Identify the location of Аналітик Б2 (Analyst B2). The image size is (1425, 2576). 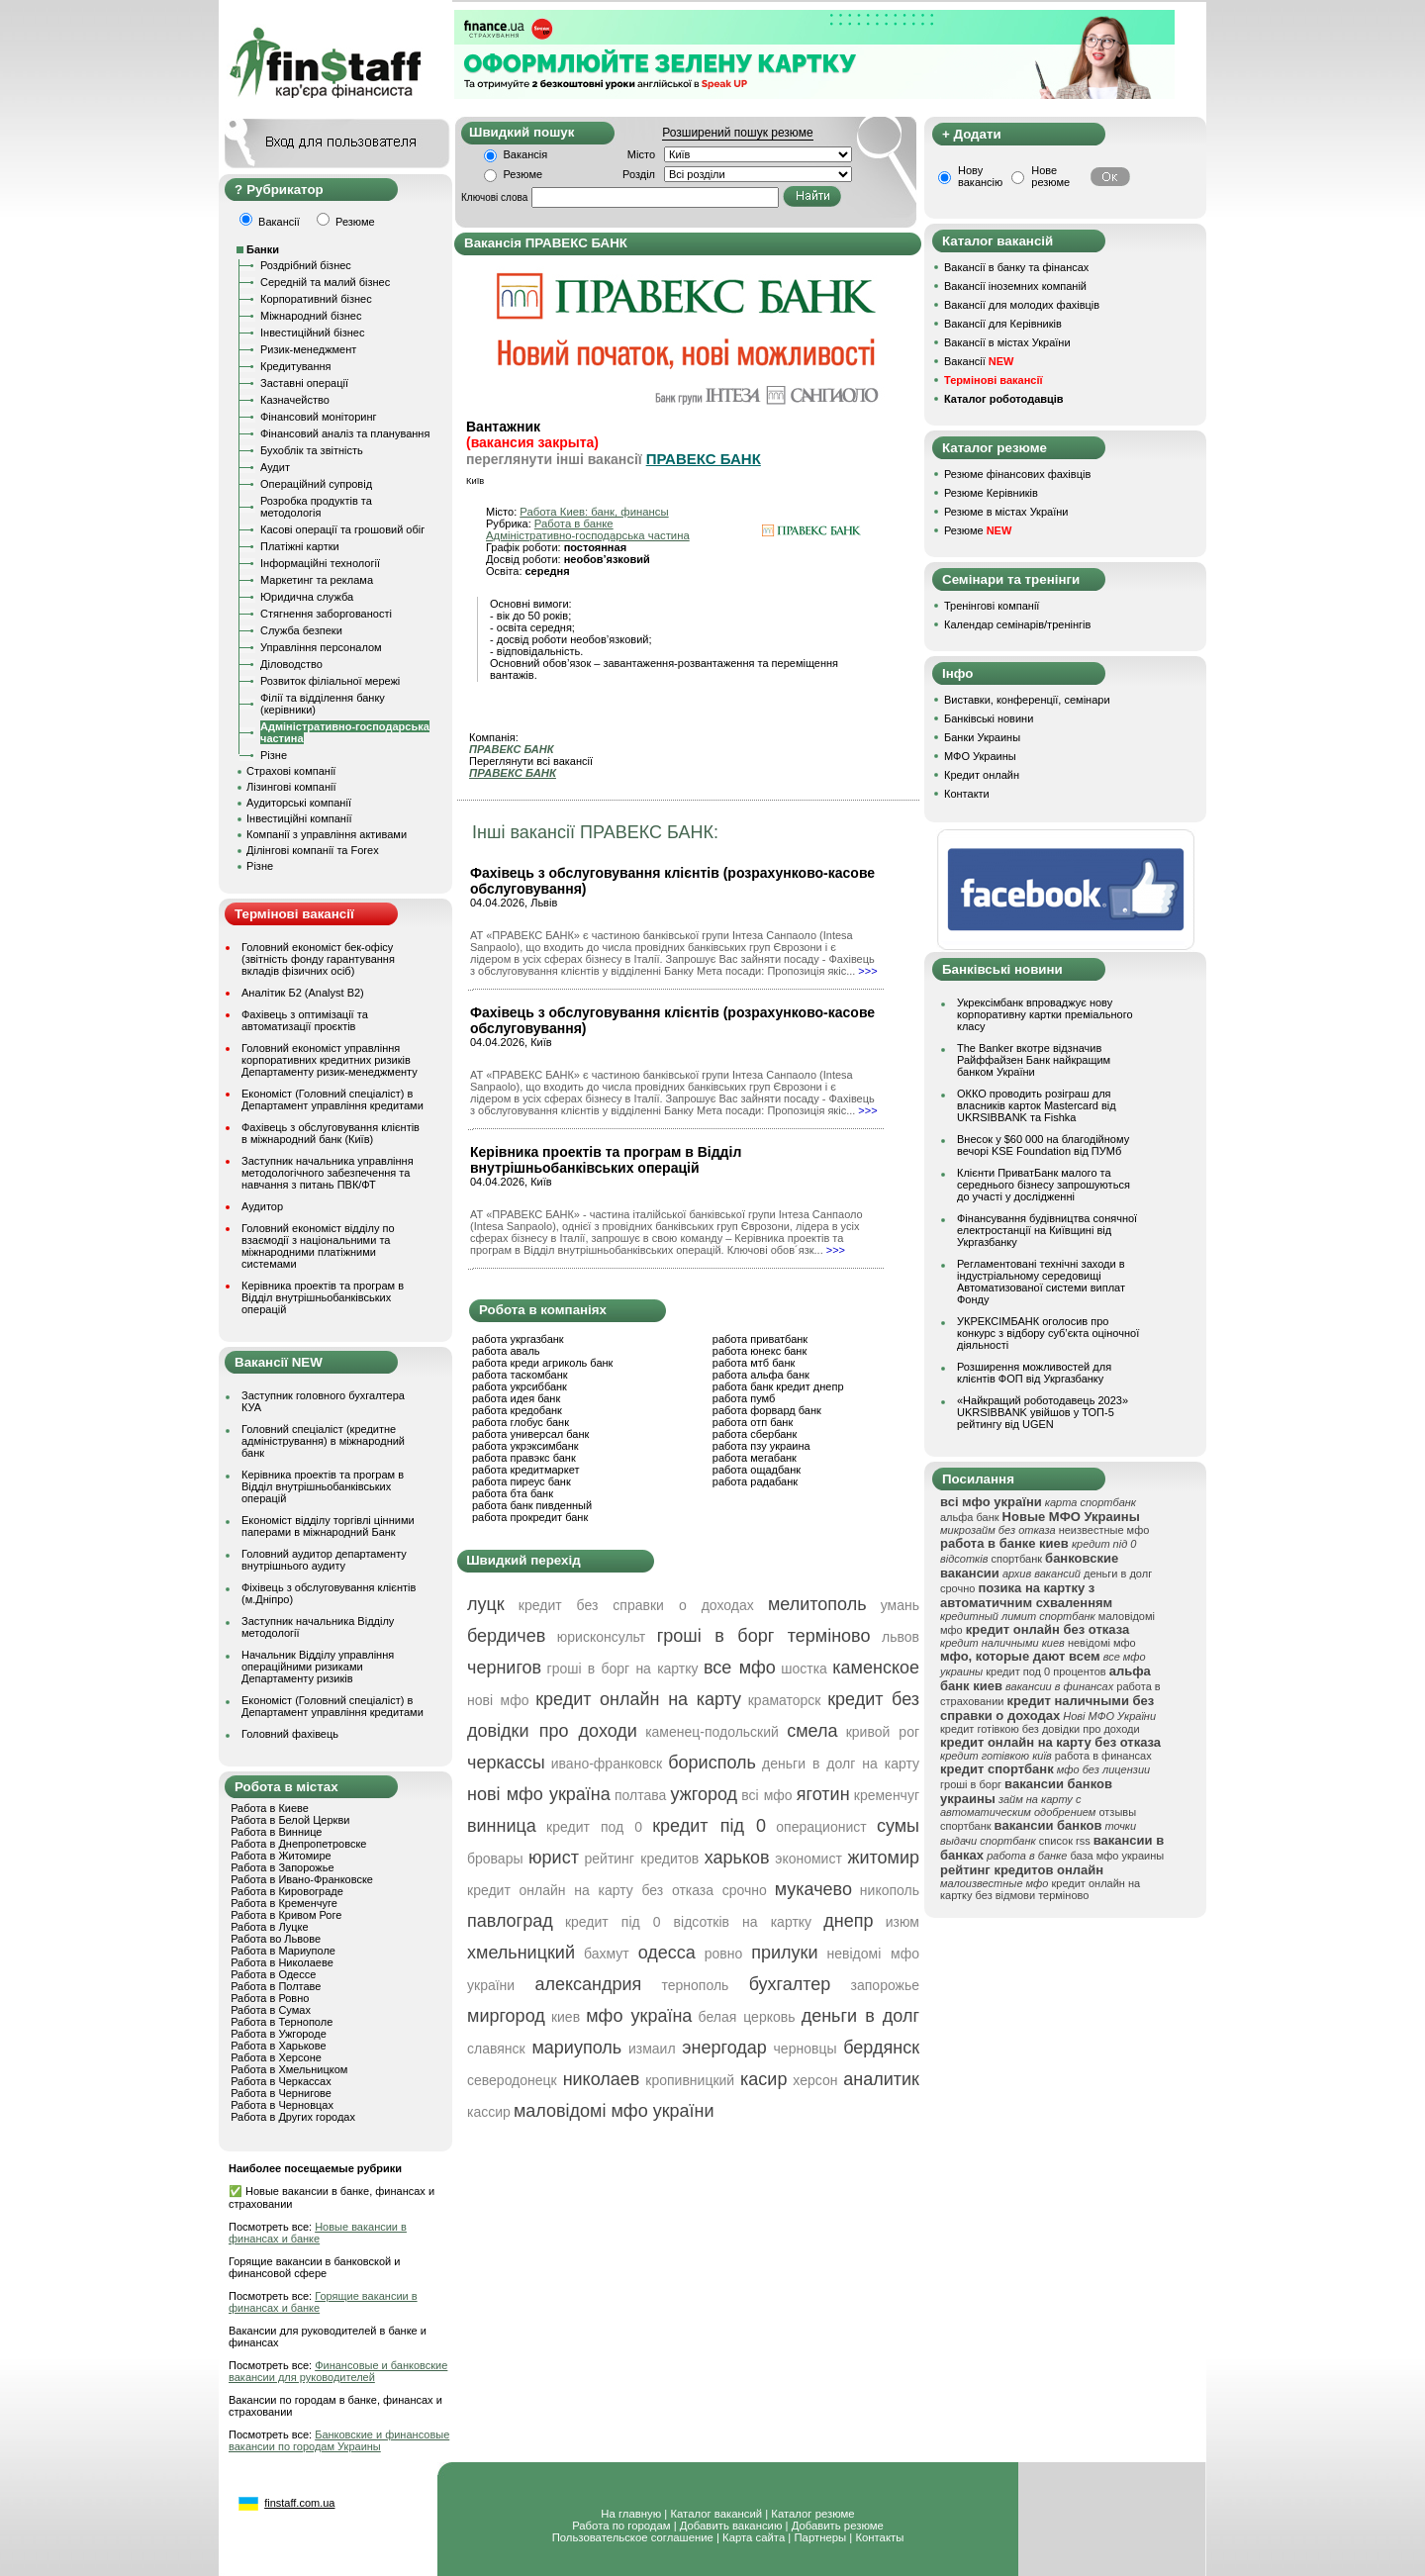
(302, 993).